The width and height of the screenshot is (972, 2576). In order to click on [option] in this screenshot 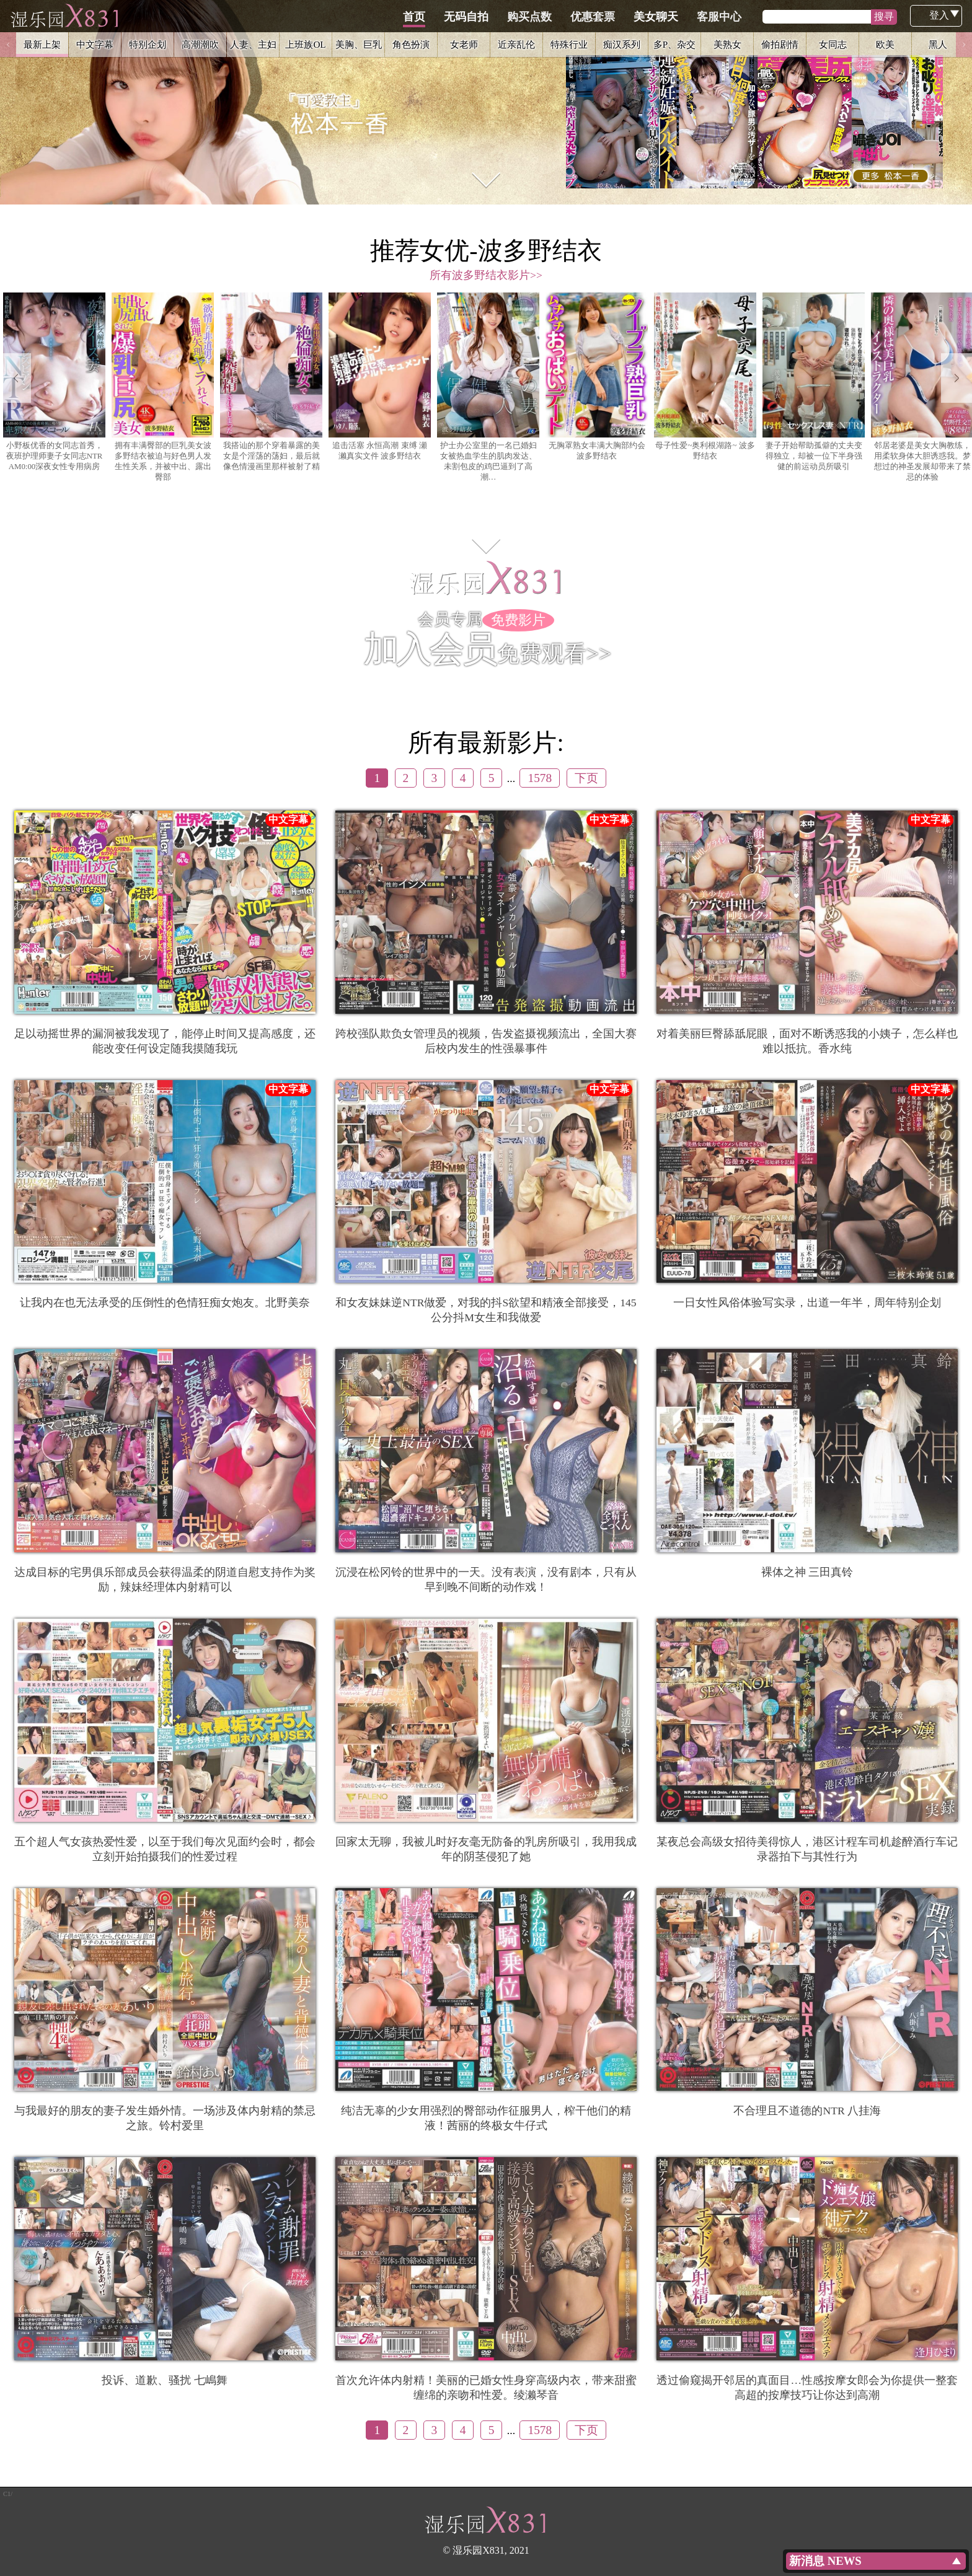, I will do `click(486, 102)`.